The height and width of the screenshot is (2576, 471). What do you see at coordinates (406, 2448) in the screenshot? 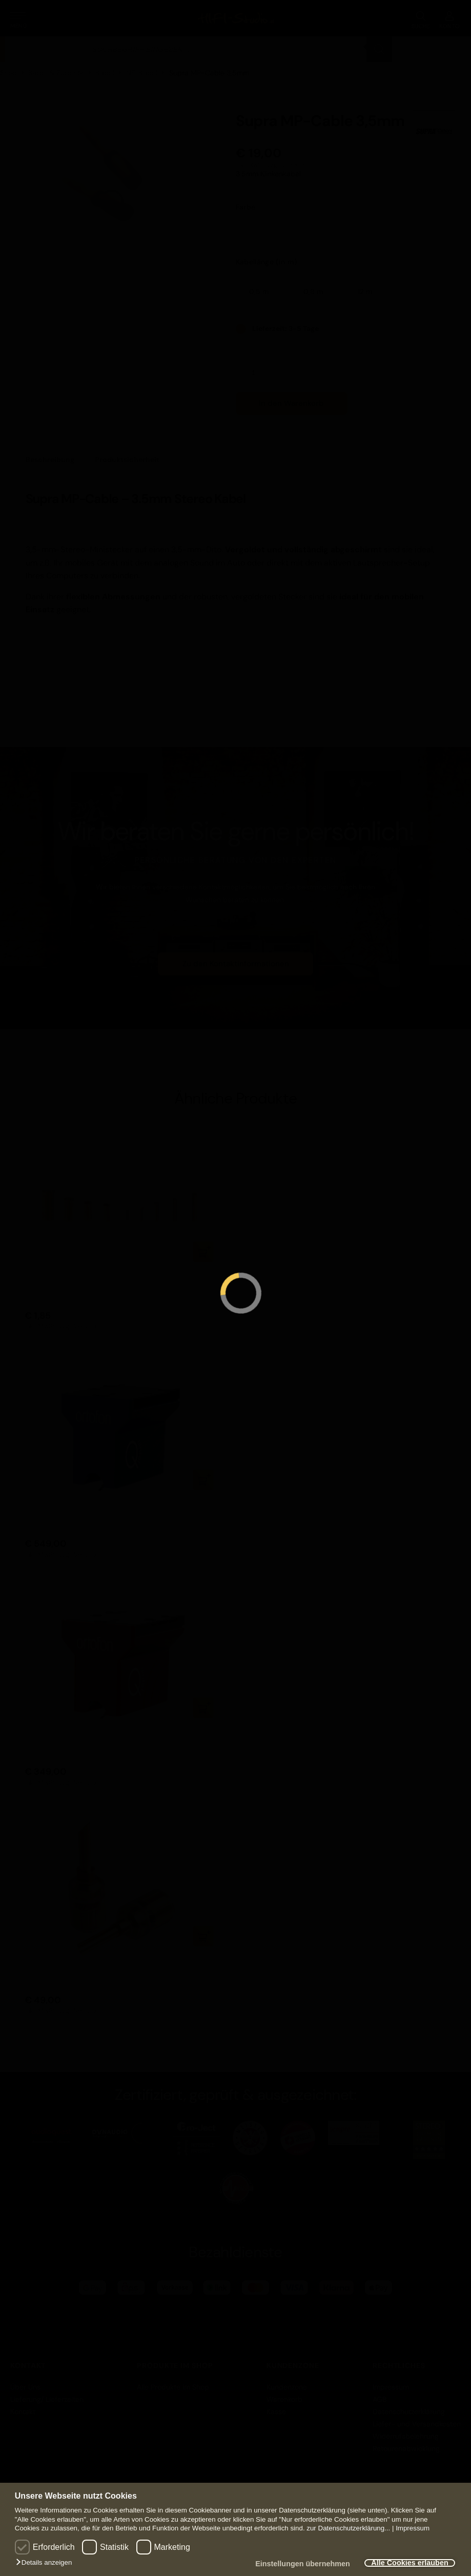
I see `Retourenabwicklung` at bounding box center [406, 2448].